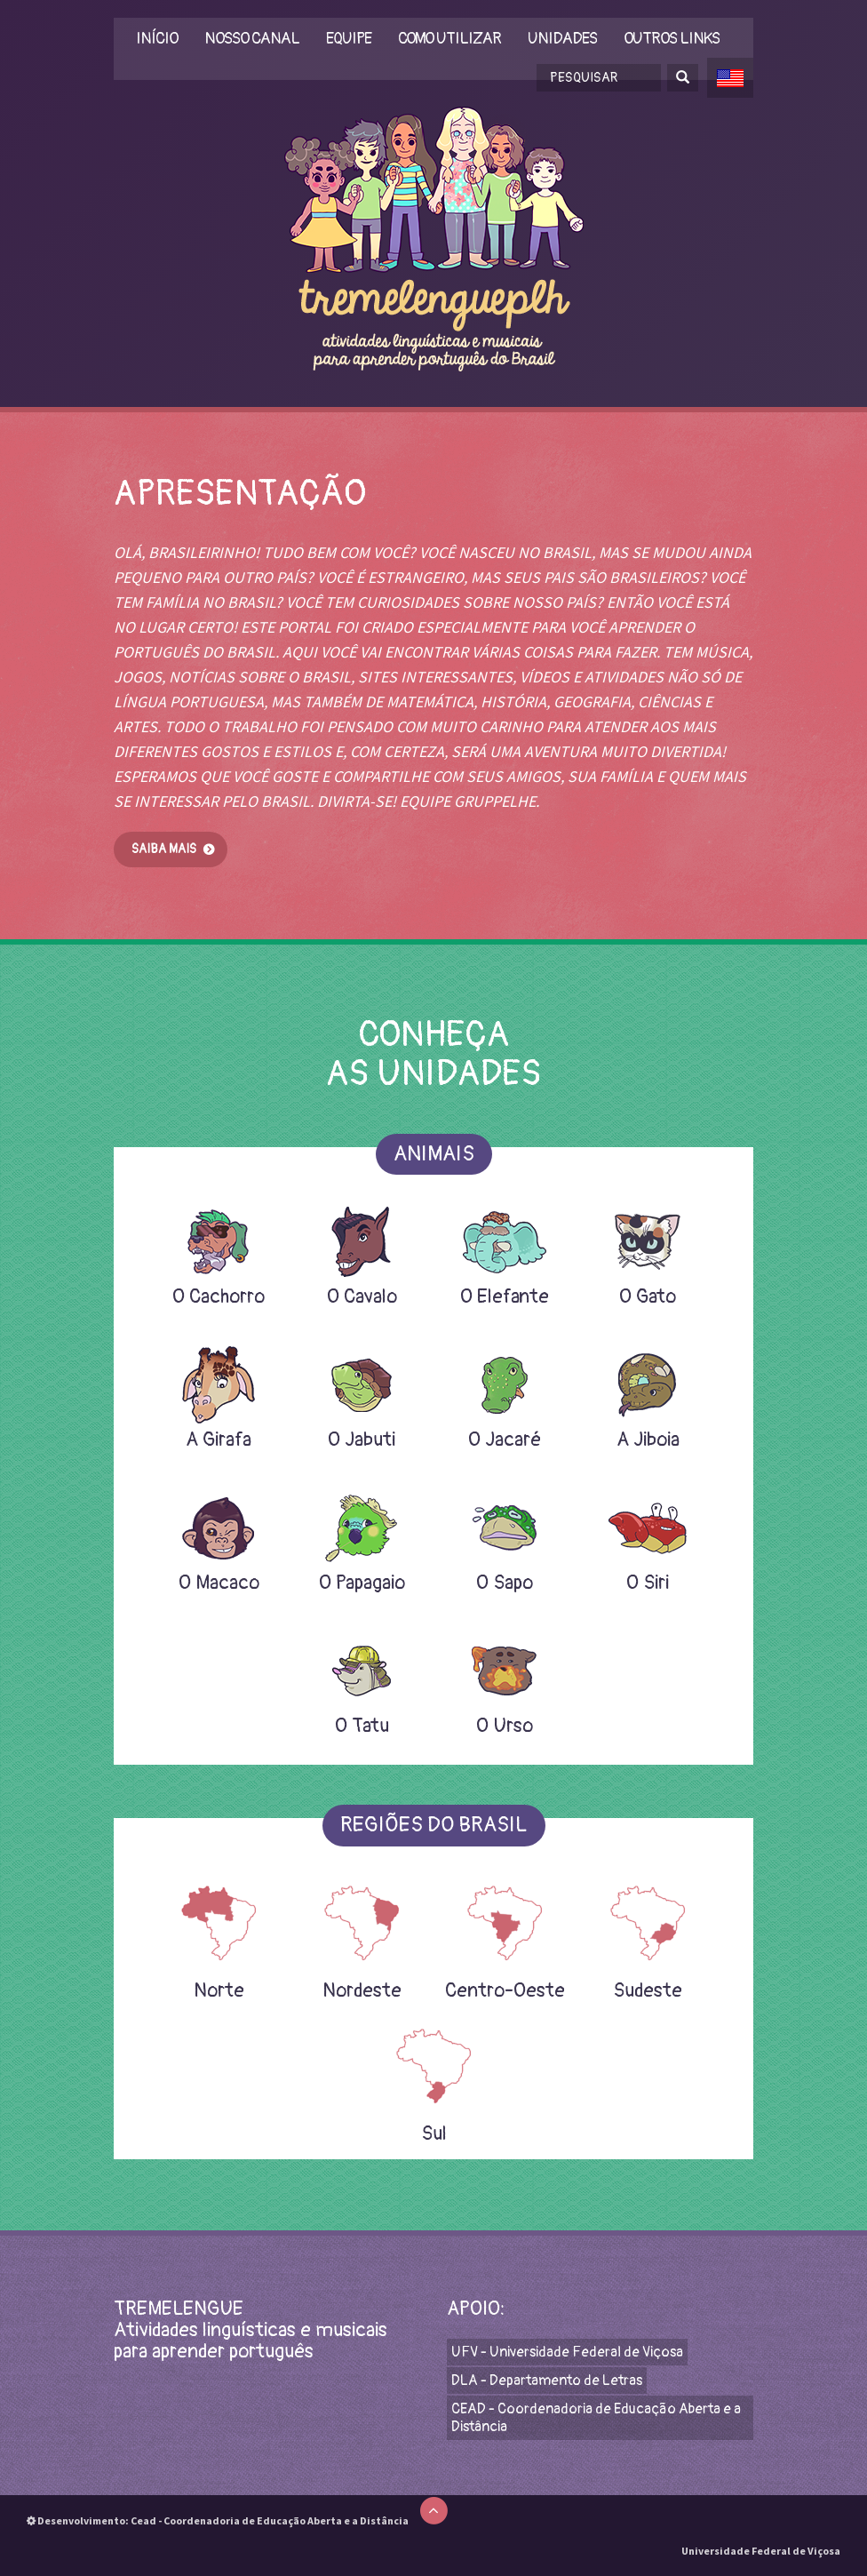 This screenshot has width=867, height=2576. What do you see at coordinates (562, 39) in the screenshot?
I see `Unidades` at bounding box center [562, 39].